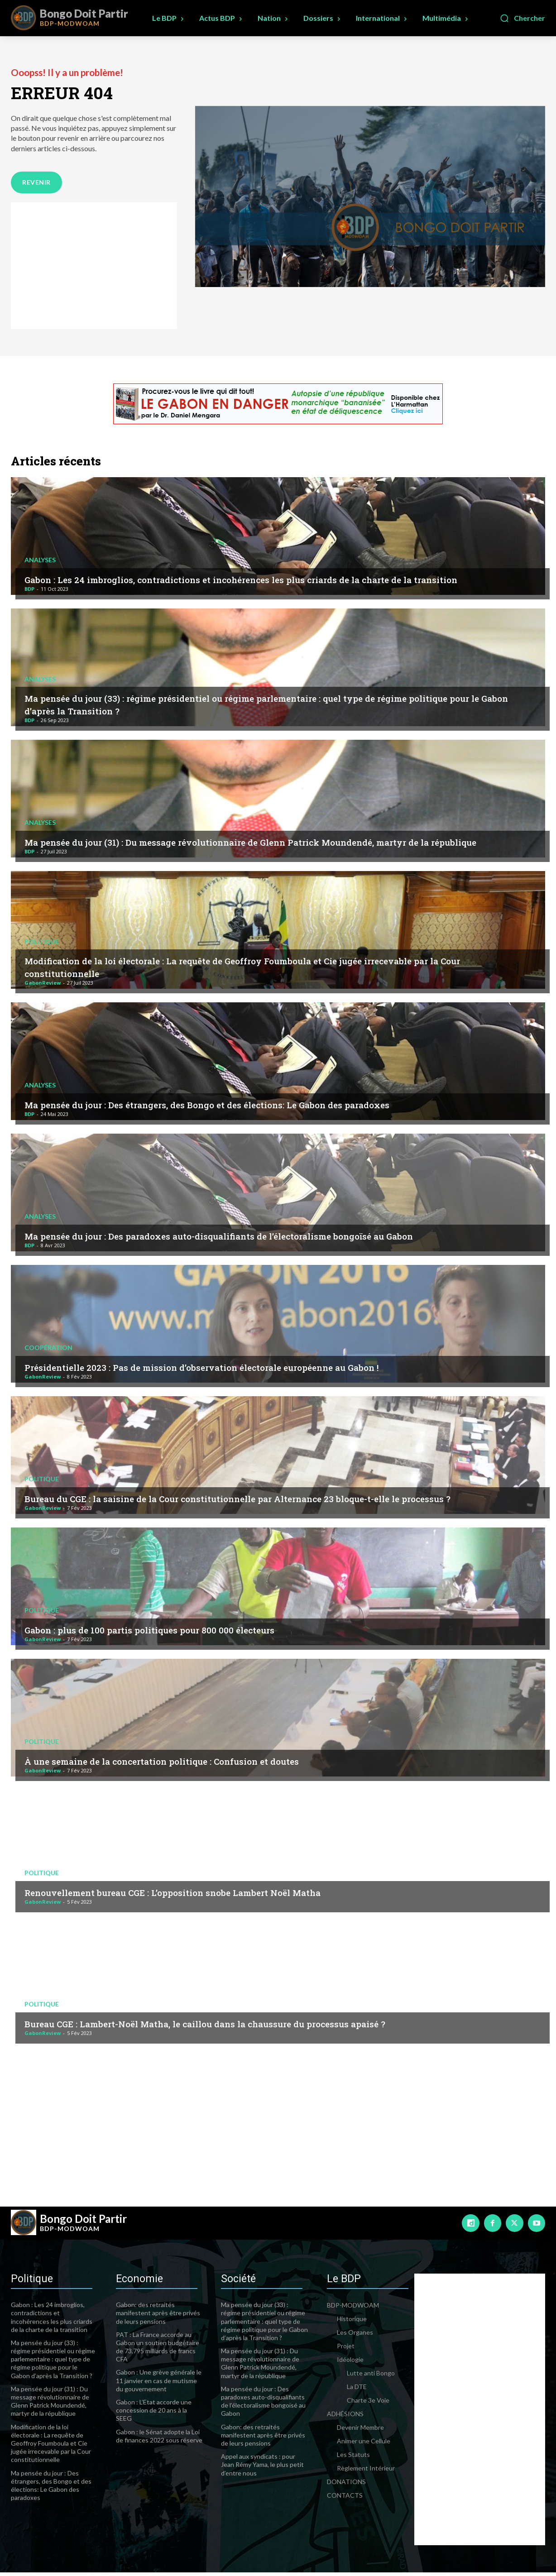  What do you see at coordinates (239, 1370) in the screenshot?
I see `Présidentielle 2023 : Pas de mission d’observation électorale européenne au Gabon !` at bounding box center [239, 1370].